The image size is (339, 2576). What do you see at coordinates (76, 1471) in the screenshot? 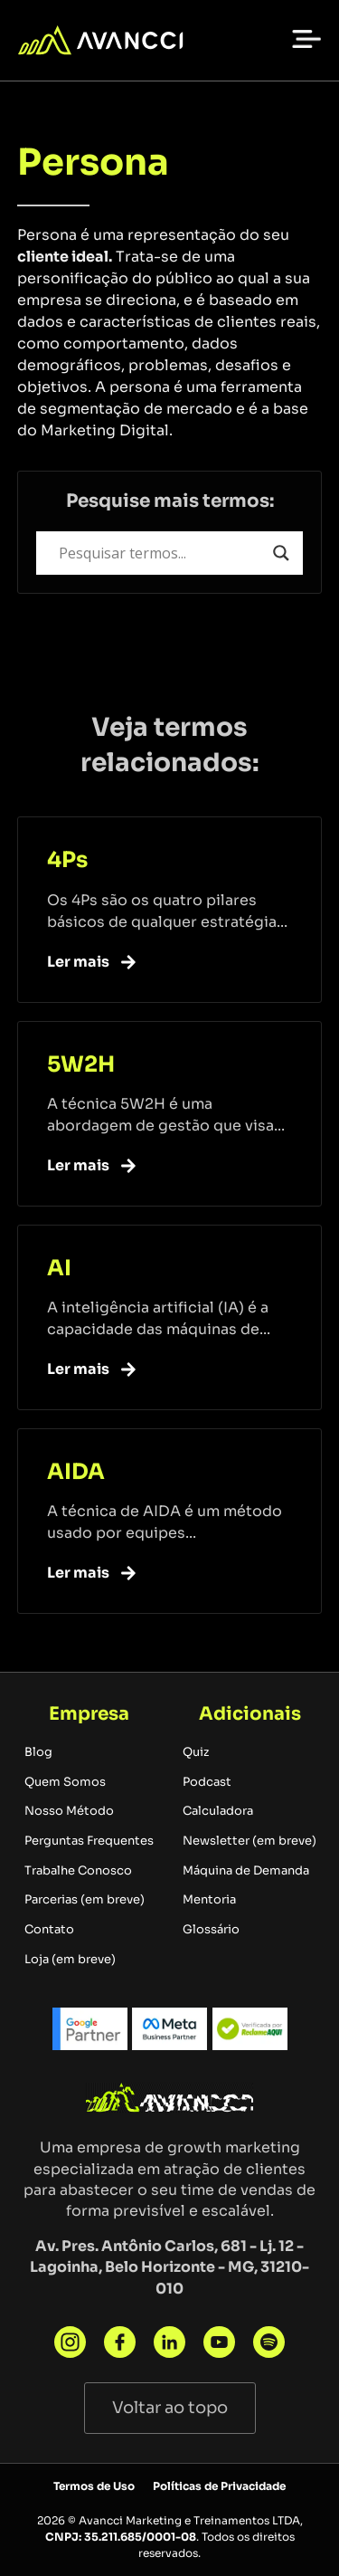
I see `AIDA` at bounding box center [76, 1471].